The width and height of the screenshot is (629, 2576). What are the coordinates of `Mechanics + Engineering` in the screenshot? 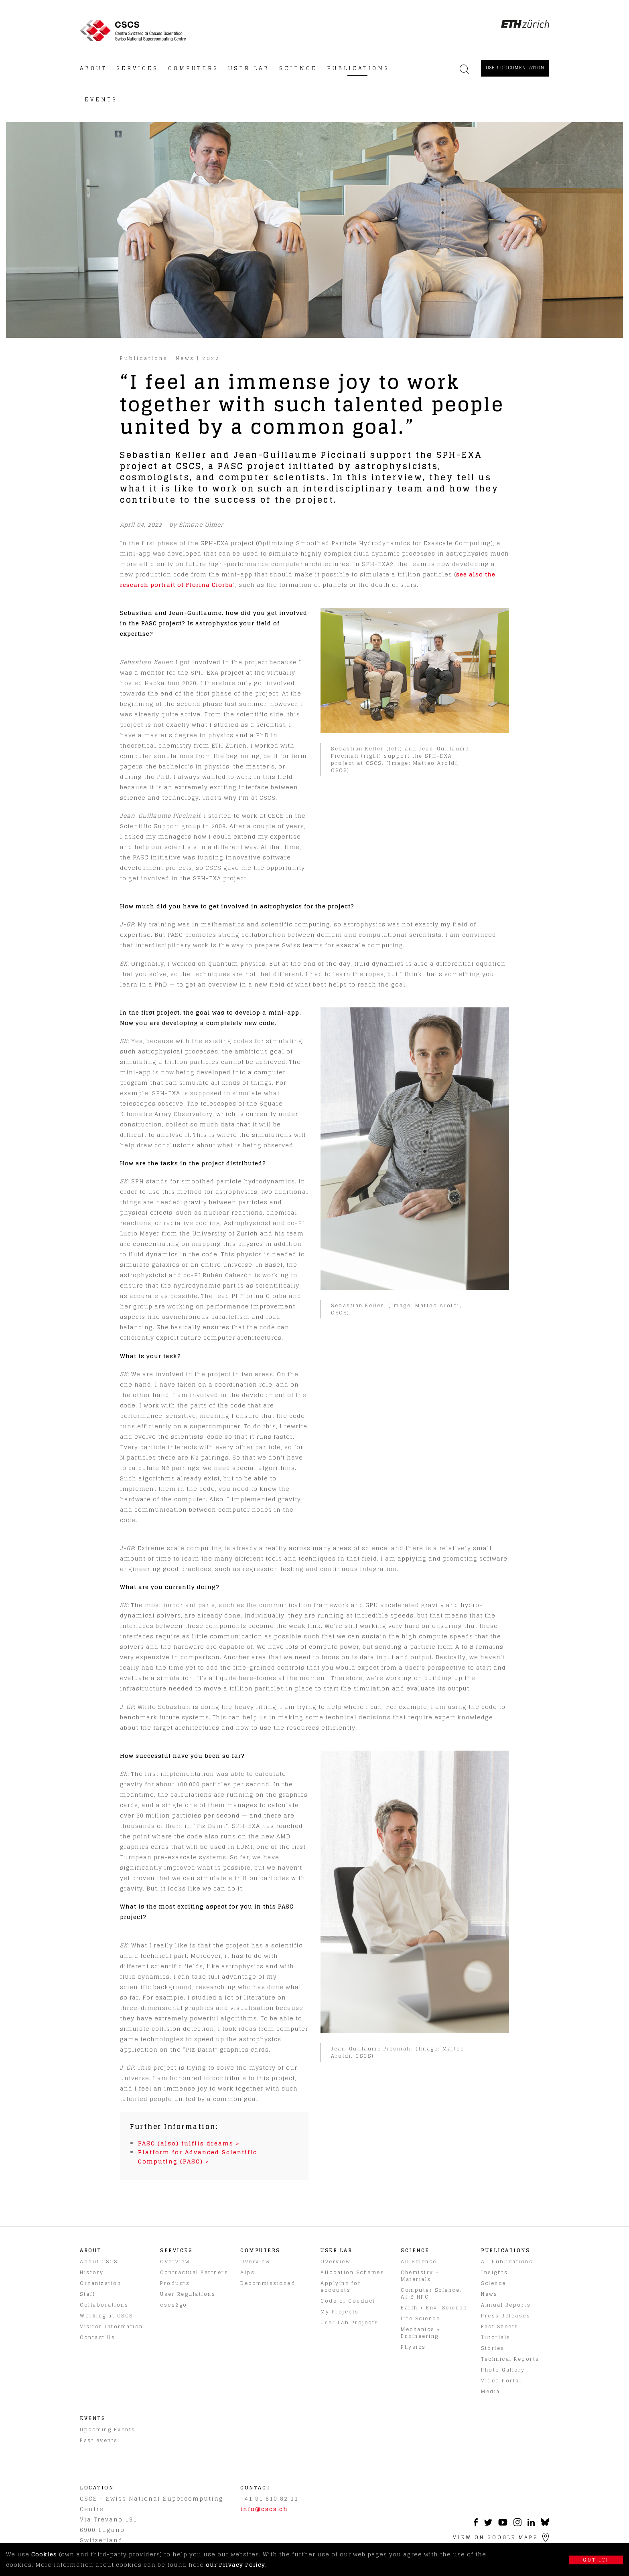 It's located at (421, 2332).